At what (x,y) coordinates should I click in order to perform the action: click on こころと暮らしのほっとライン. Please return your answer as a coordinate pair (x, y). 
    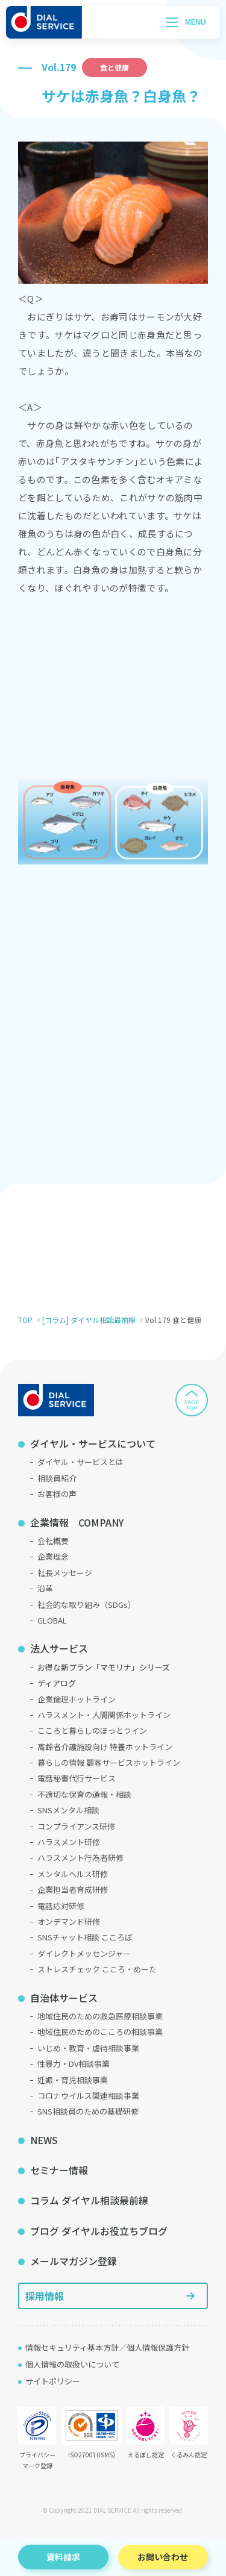
    Looking at the image, I should click on (92, 1730).